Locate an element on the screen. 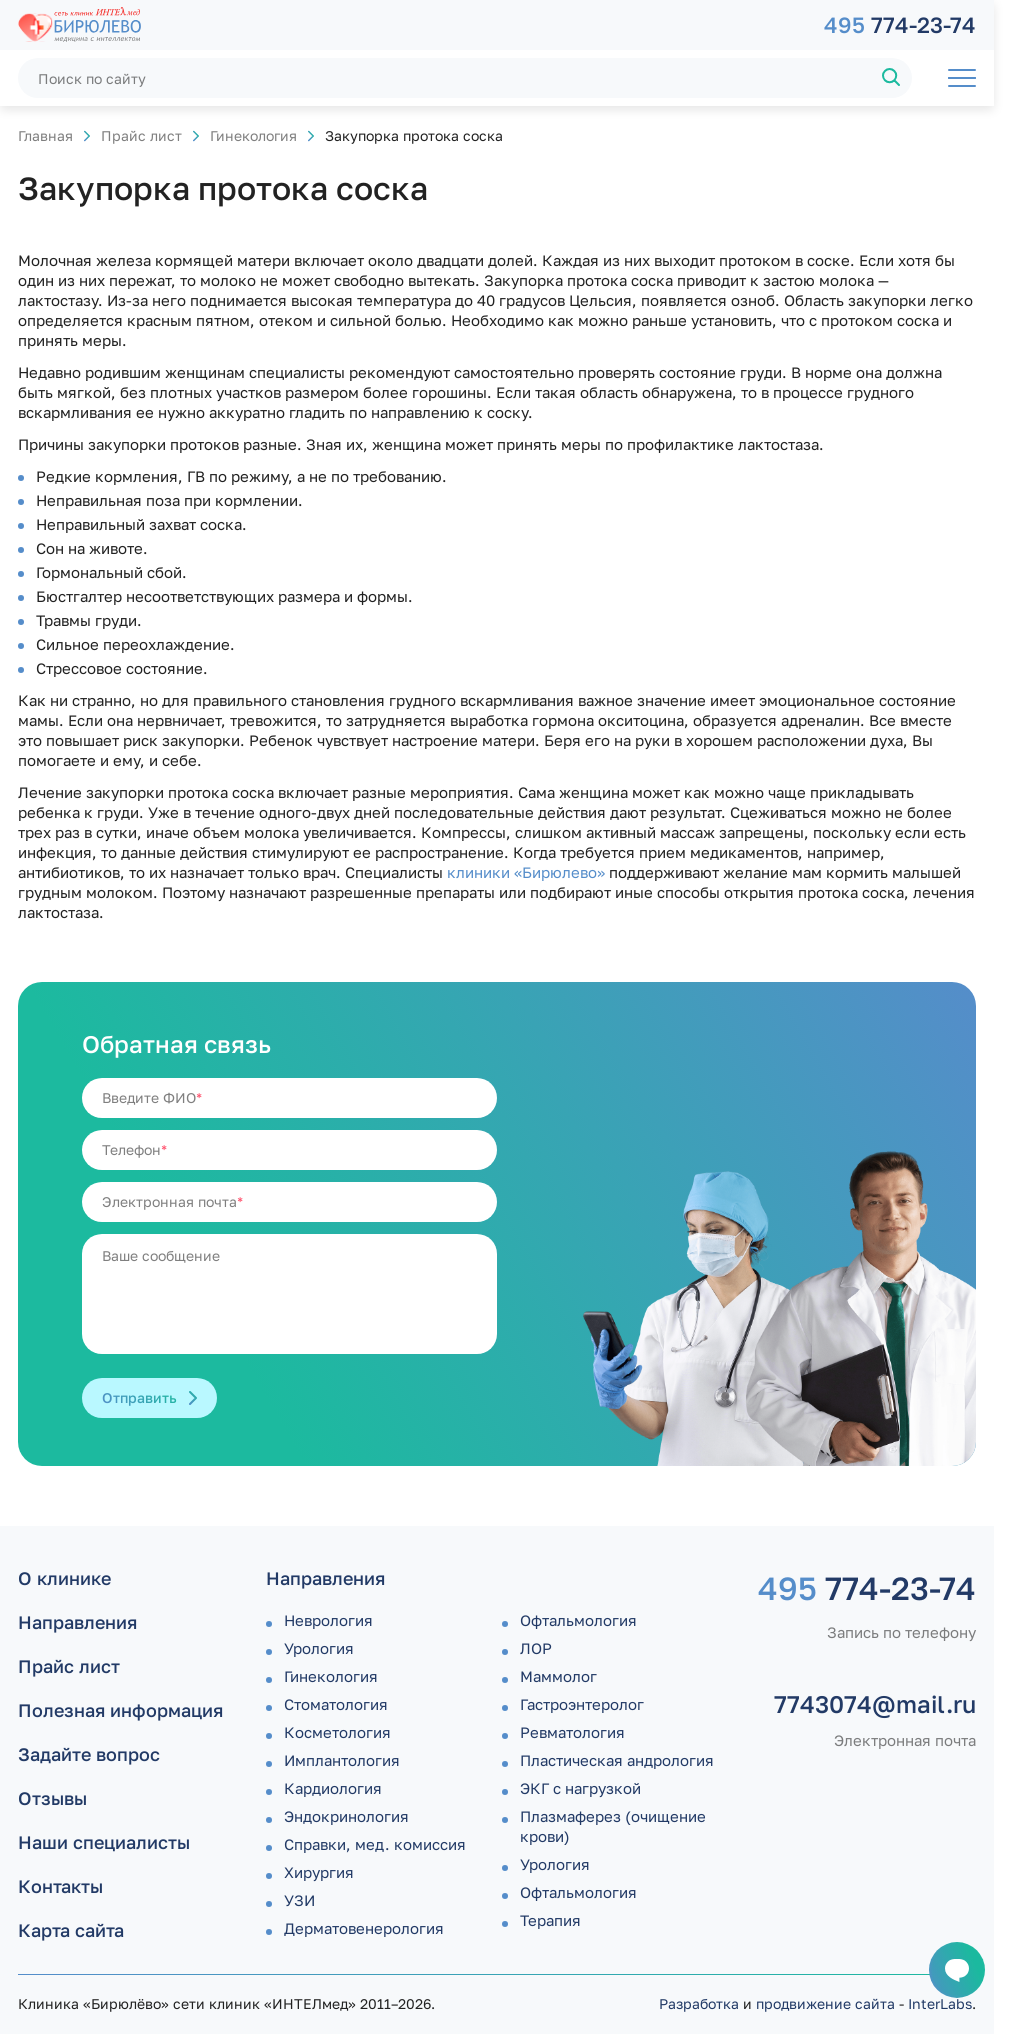  Ревматология is located at coordinates (572, 1732).